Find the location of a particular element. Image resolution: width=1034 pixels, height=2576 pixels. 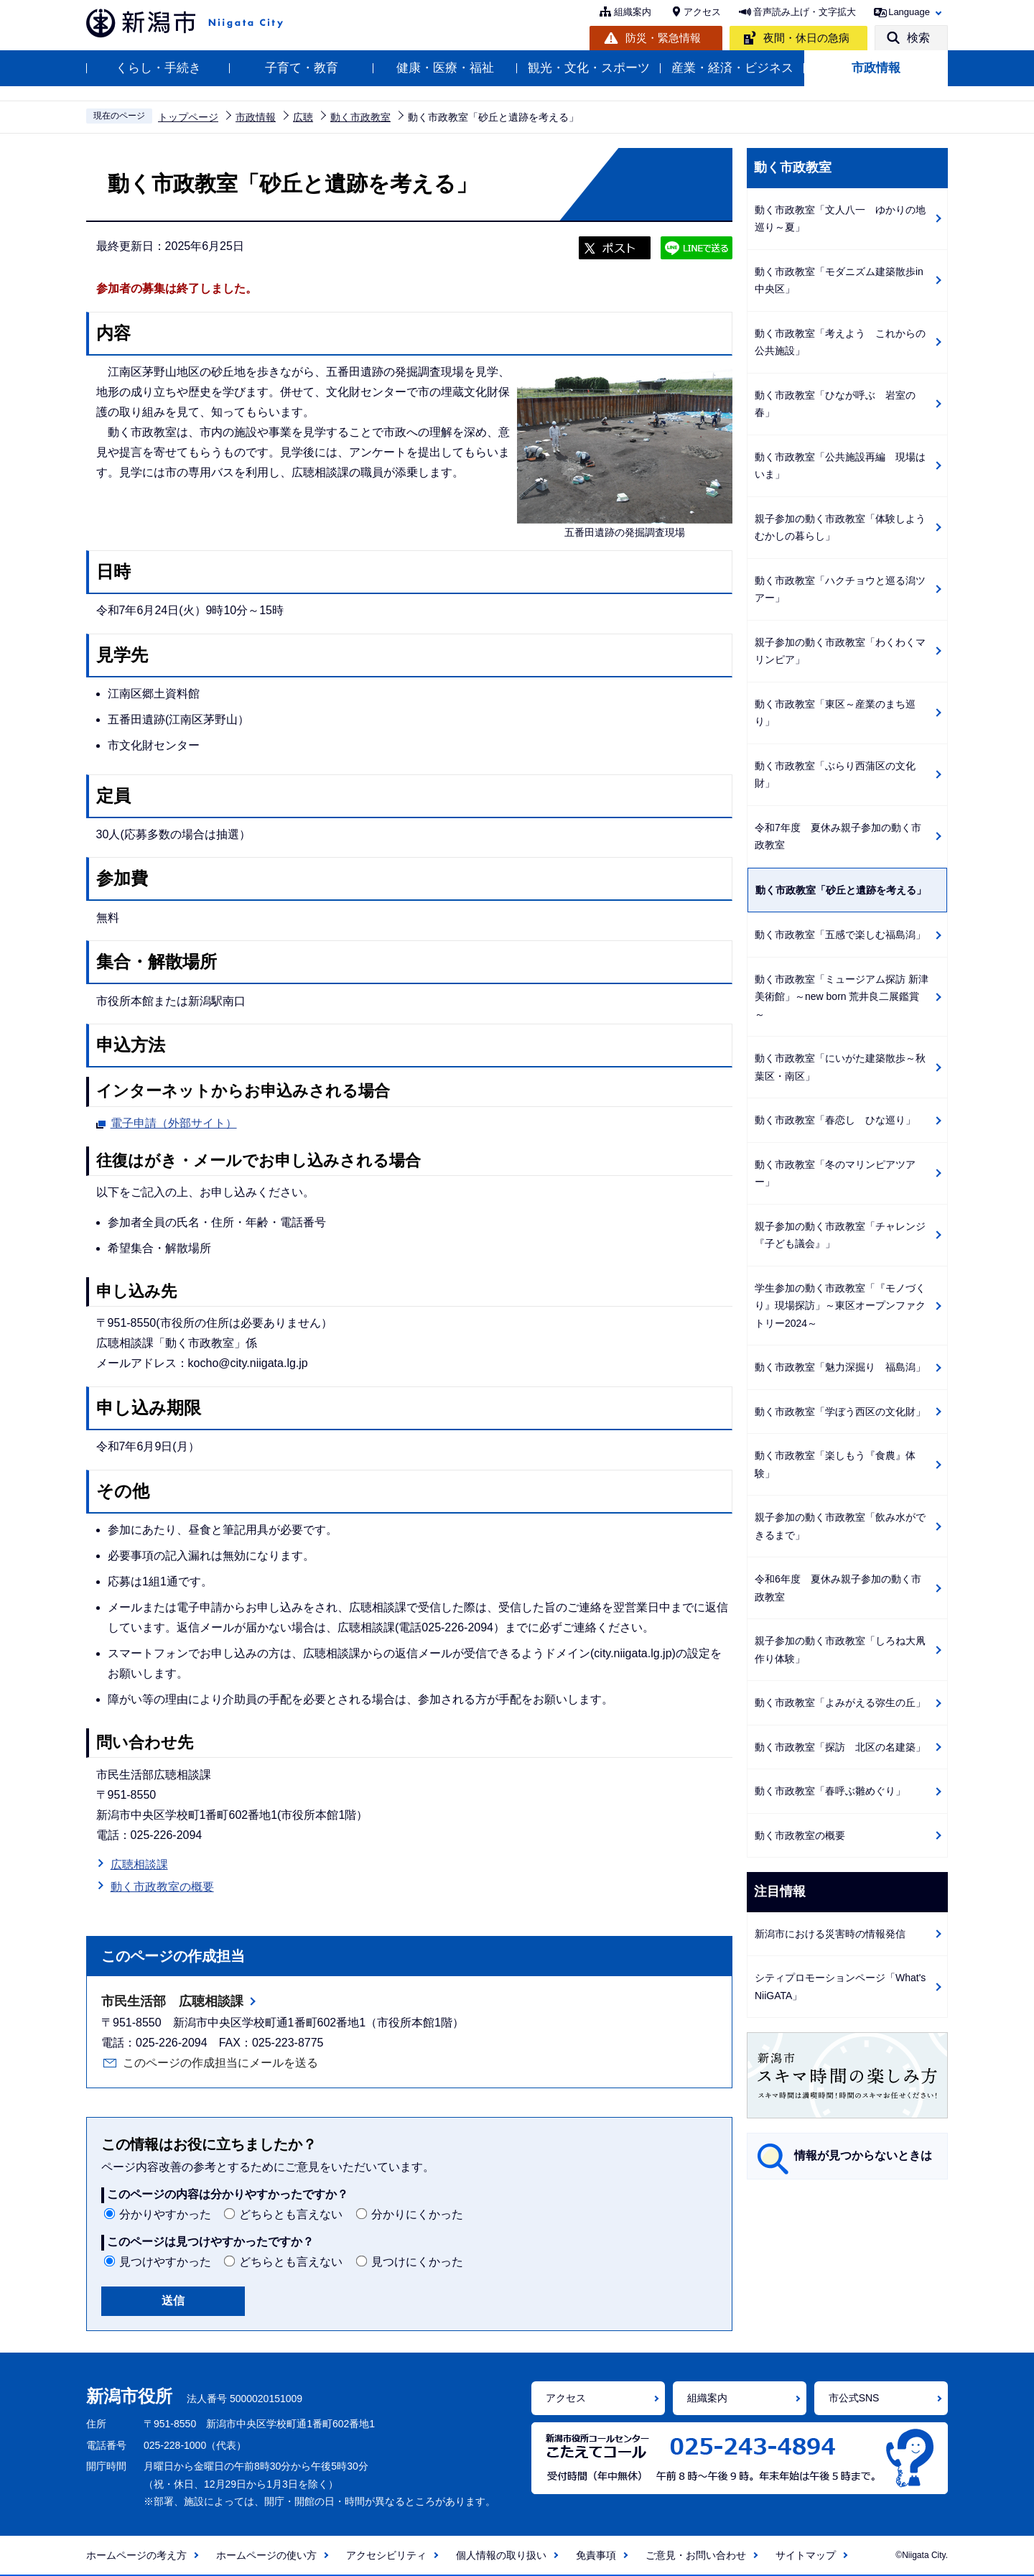

動く市政教室の概要 is located at coordinates (162, 1887).